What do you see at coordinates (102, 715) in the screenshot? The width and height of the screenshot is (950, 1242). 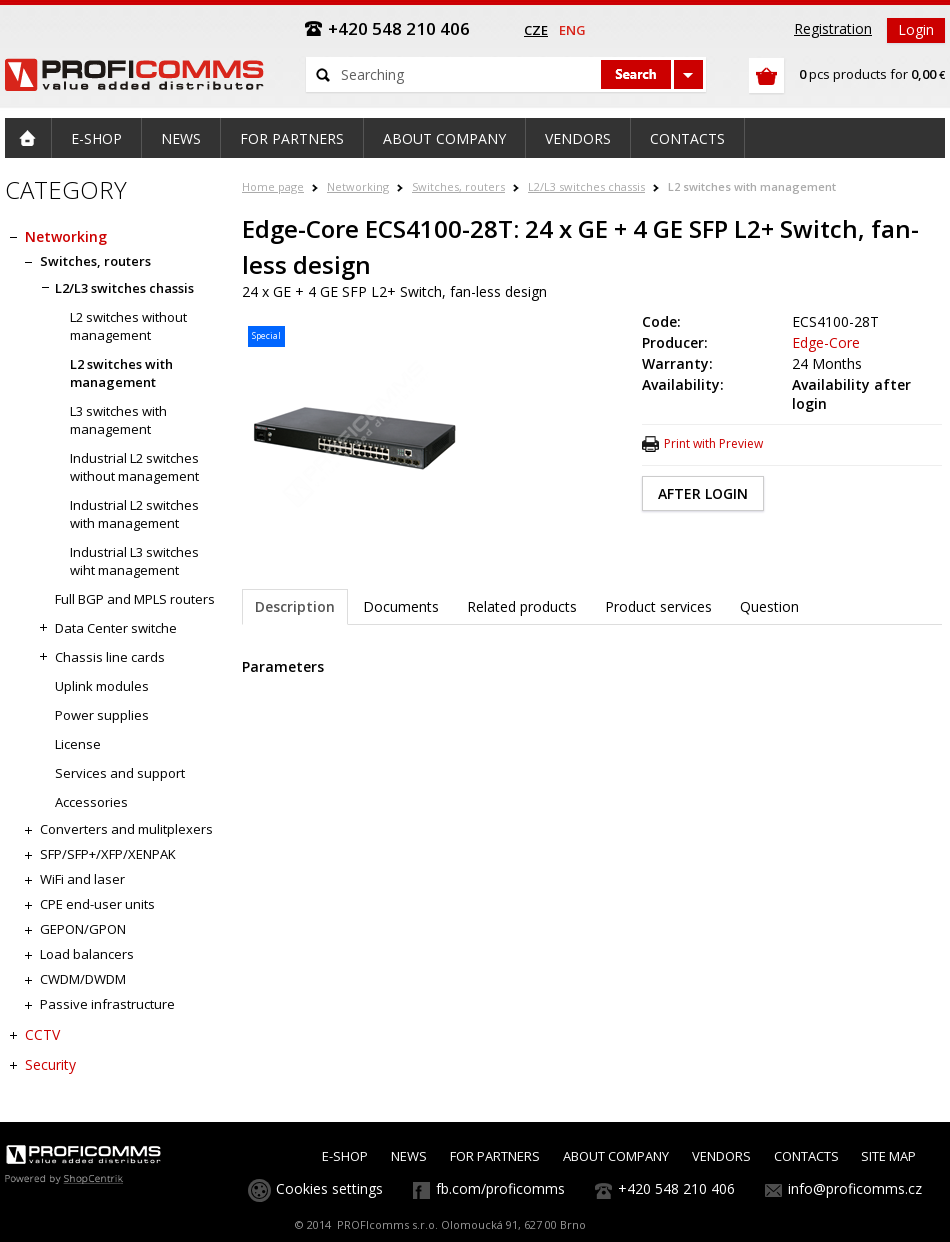 I see `Power supplies` at bounding box center [102, 715].